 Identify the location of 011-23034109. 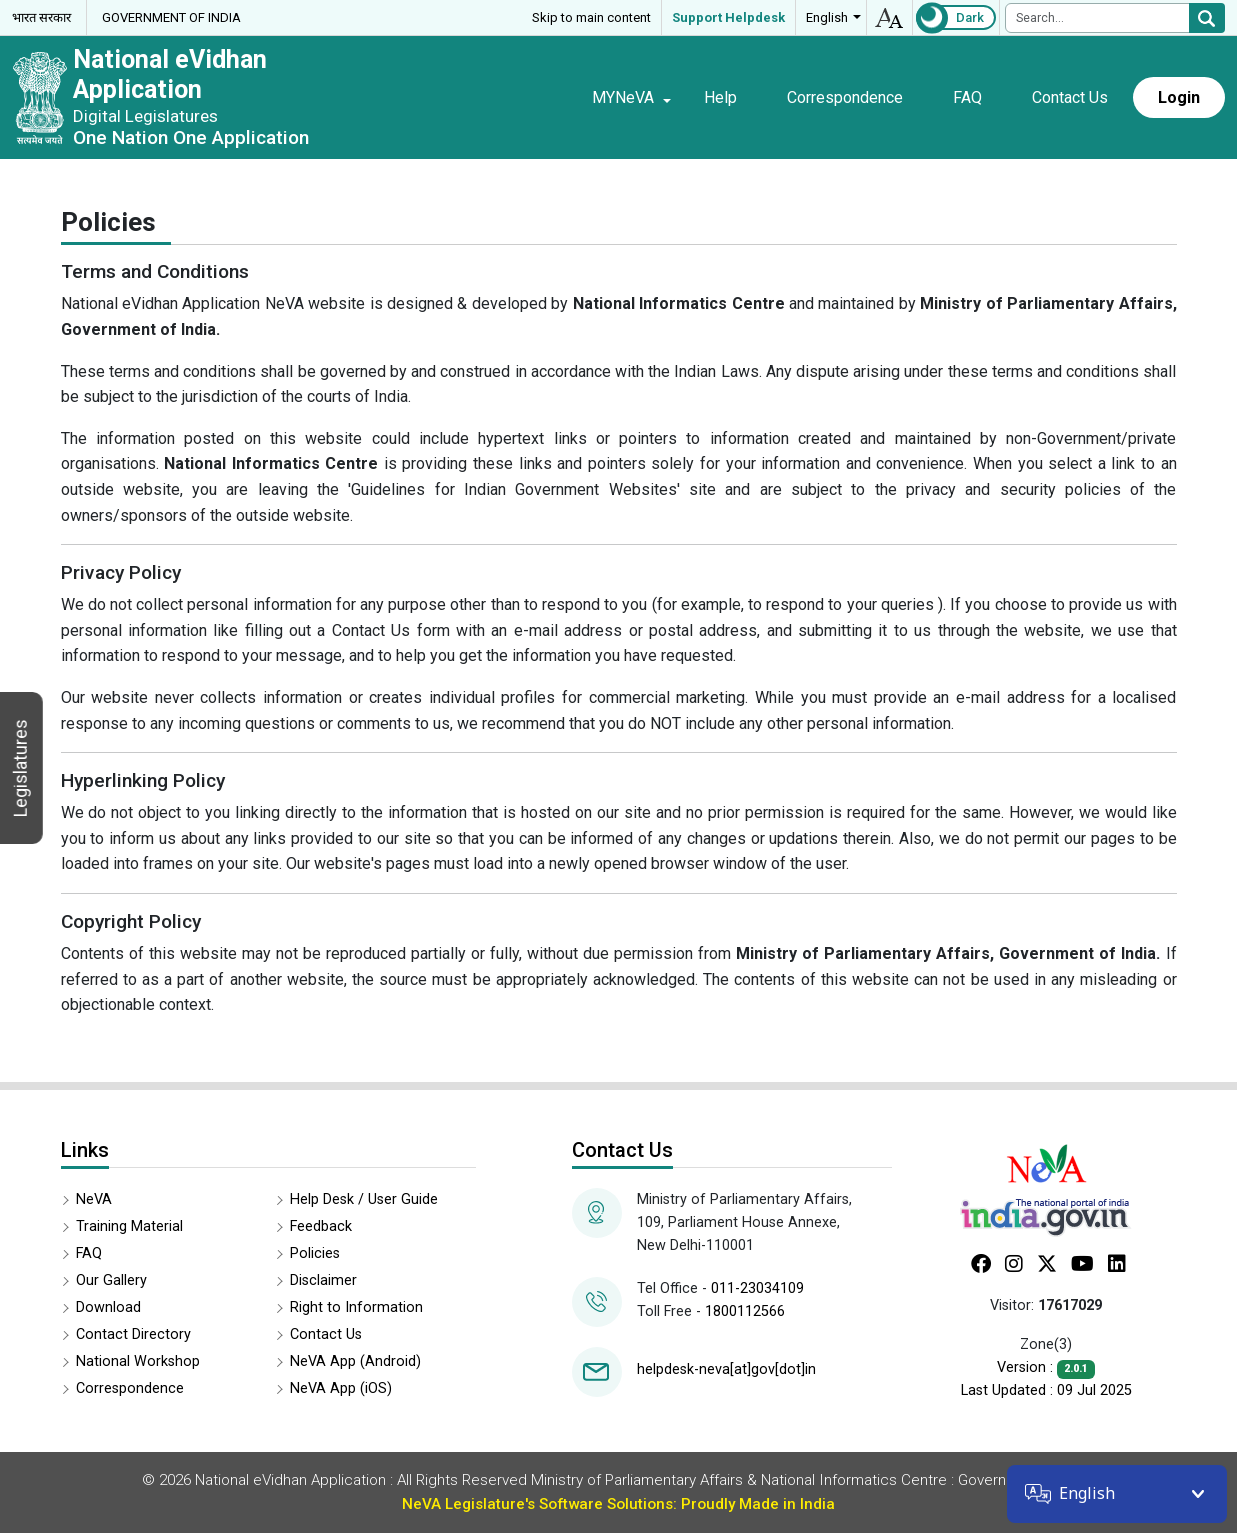
(757, 1288).